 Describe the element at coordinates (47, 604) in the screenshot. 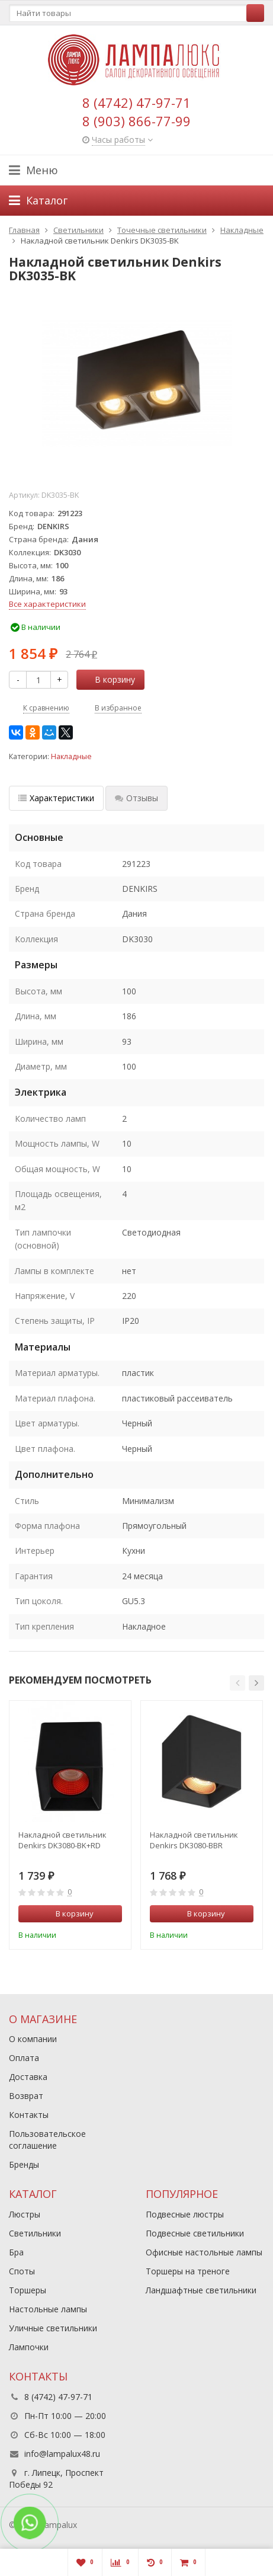

I see `Все характеристики` at that location.